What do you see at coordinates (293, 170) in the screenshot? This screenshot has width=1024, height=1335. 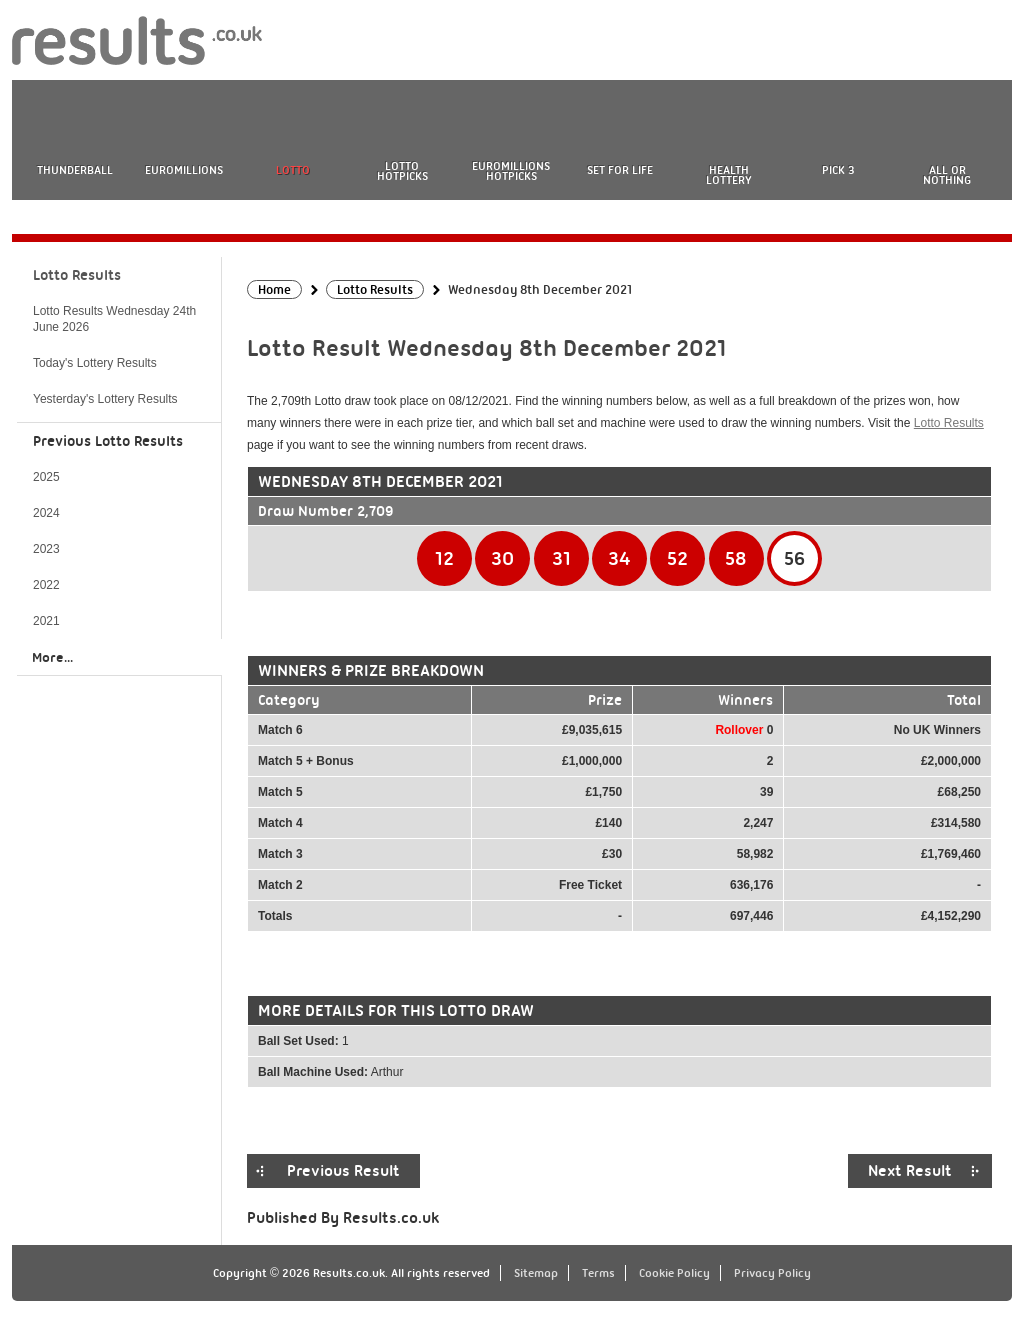 I see `Lotto` at bounding box center [293, 170].